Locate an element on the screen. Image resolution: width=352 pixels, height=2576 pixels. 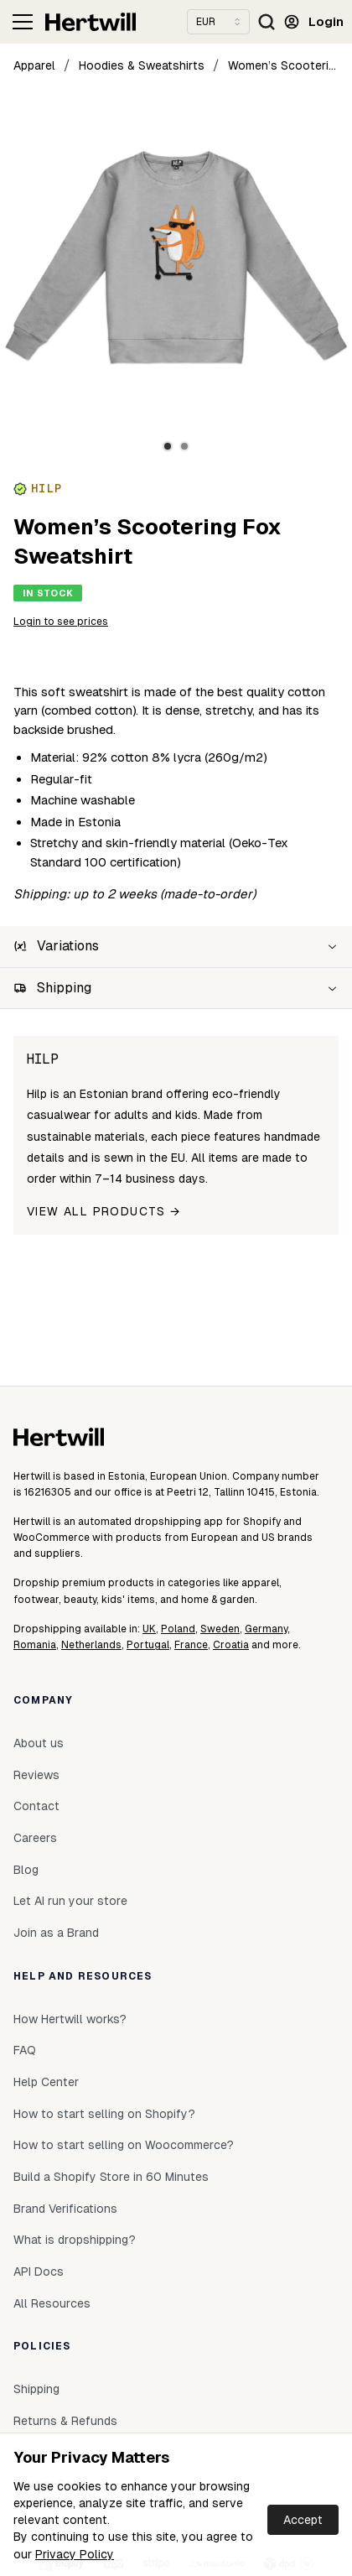
UK is located at coordinates (149, 1629).